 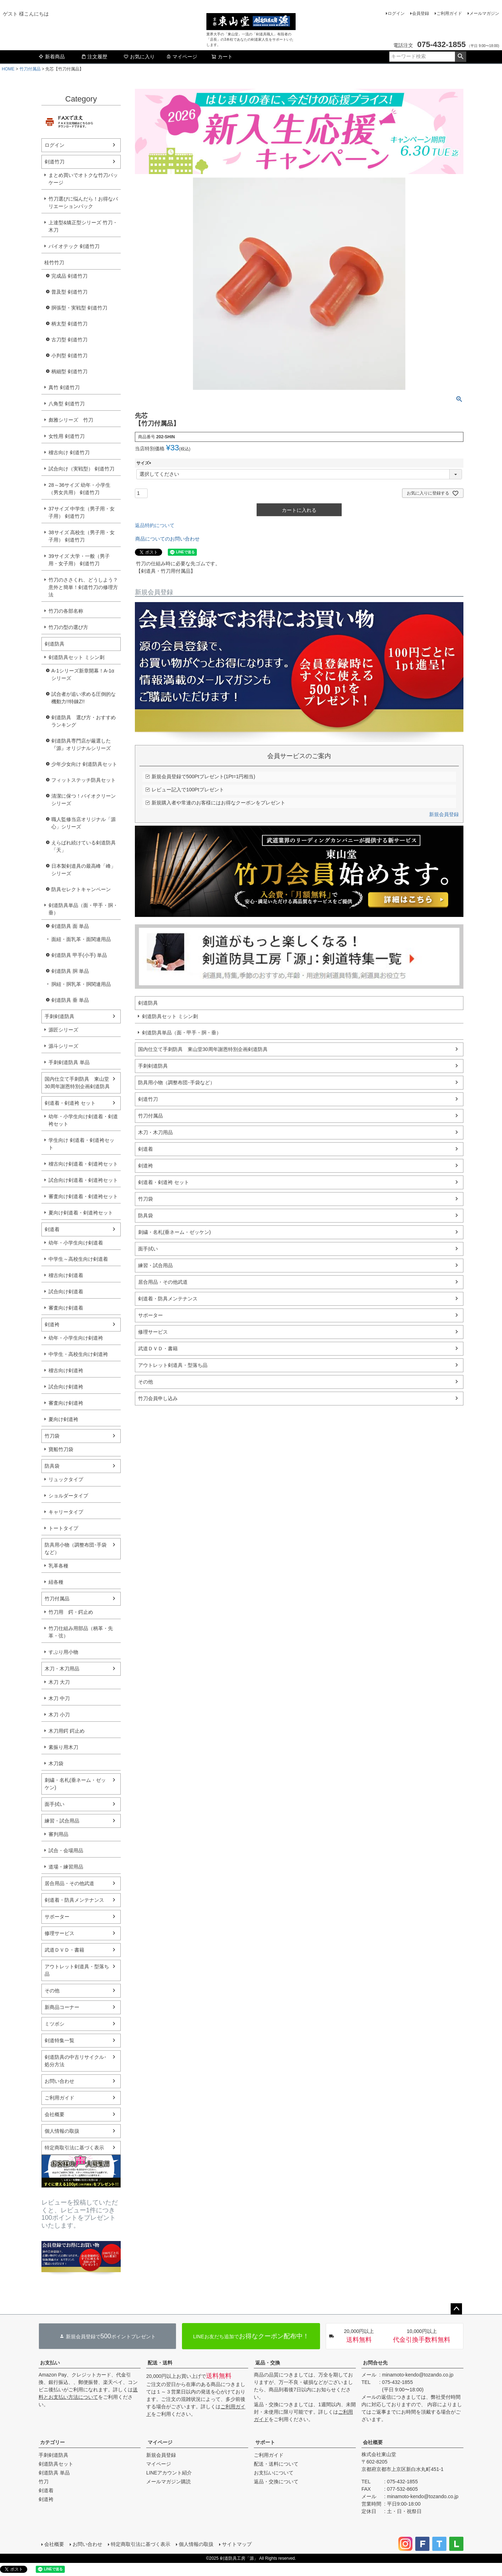 I want to click on 防具袋, so click(x=52, y=1466).